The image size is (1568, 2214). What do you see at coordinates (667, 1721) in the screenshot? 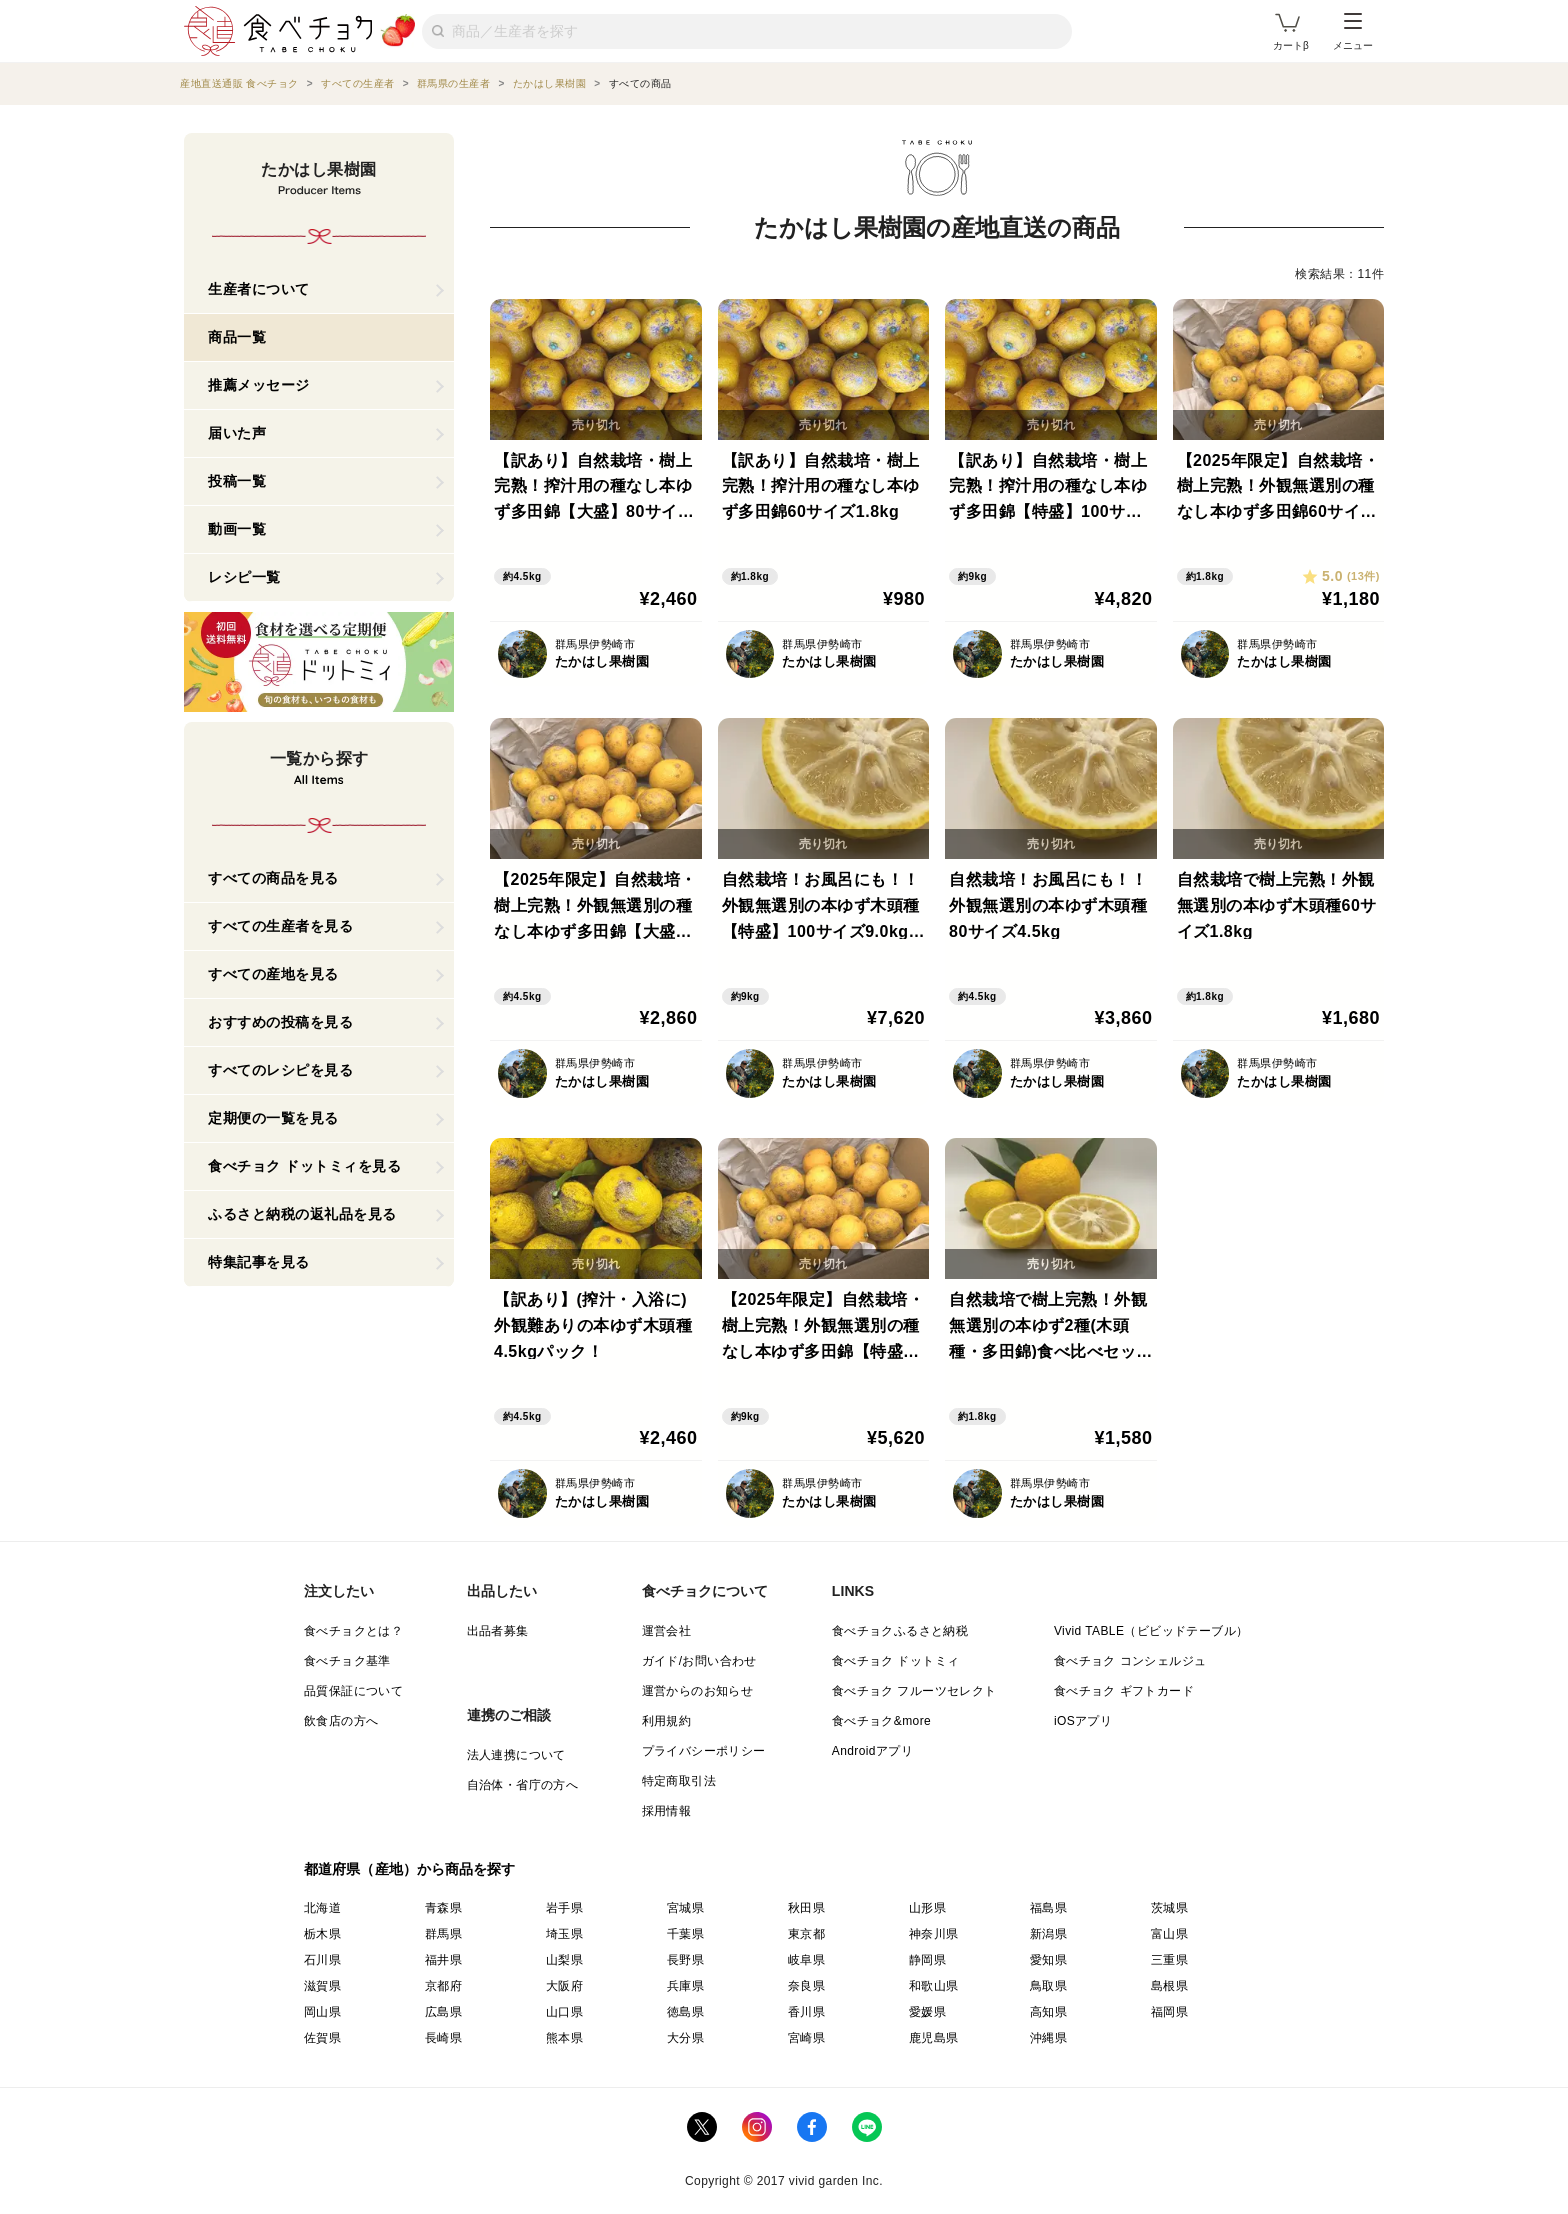
I see `利用規約` at bounding box center [667, 1721].